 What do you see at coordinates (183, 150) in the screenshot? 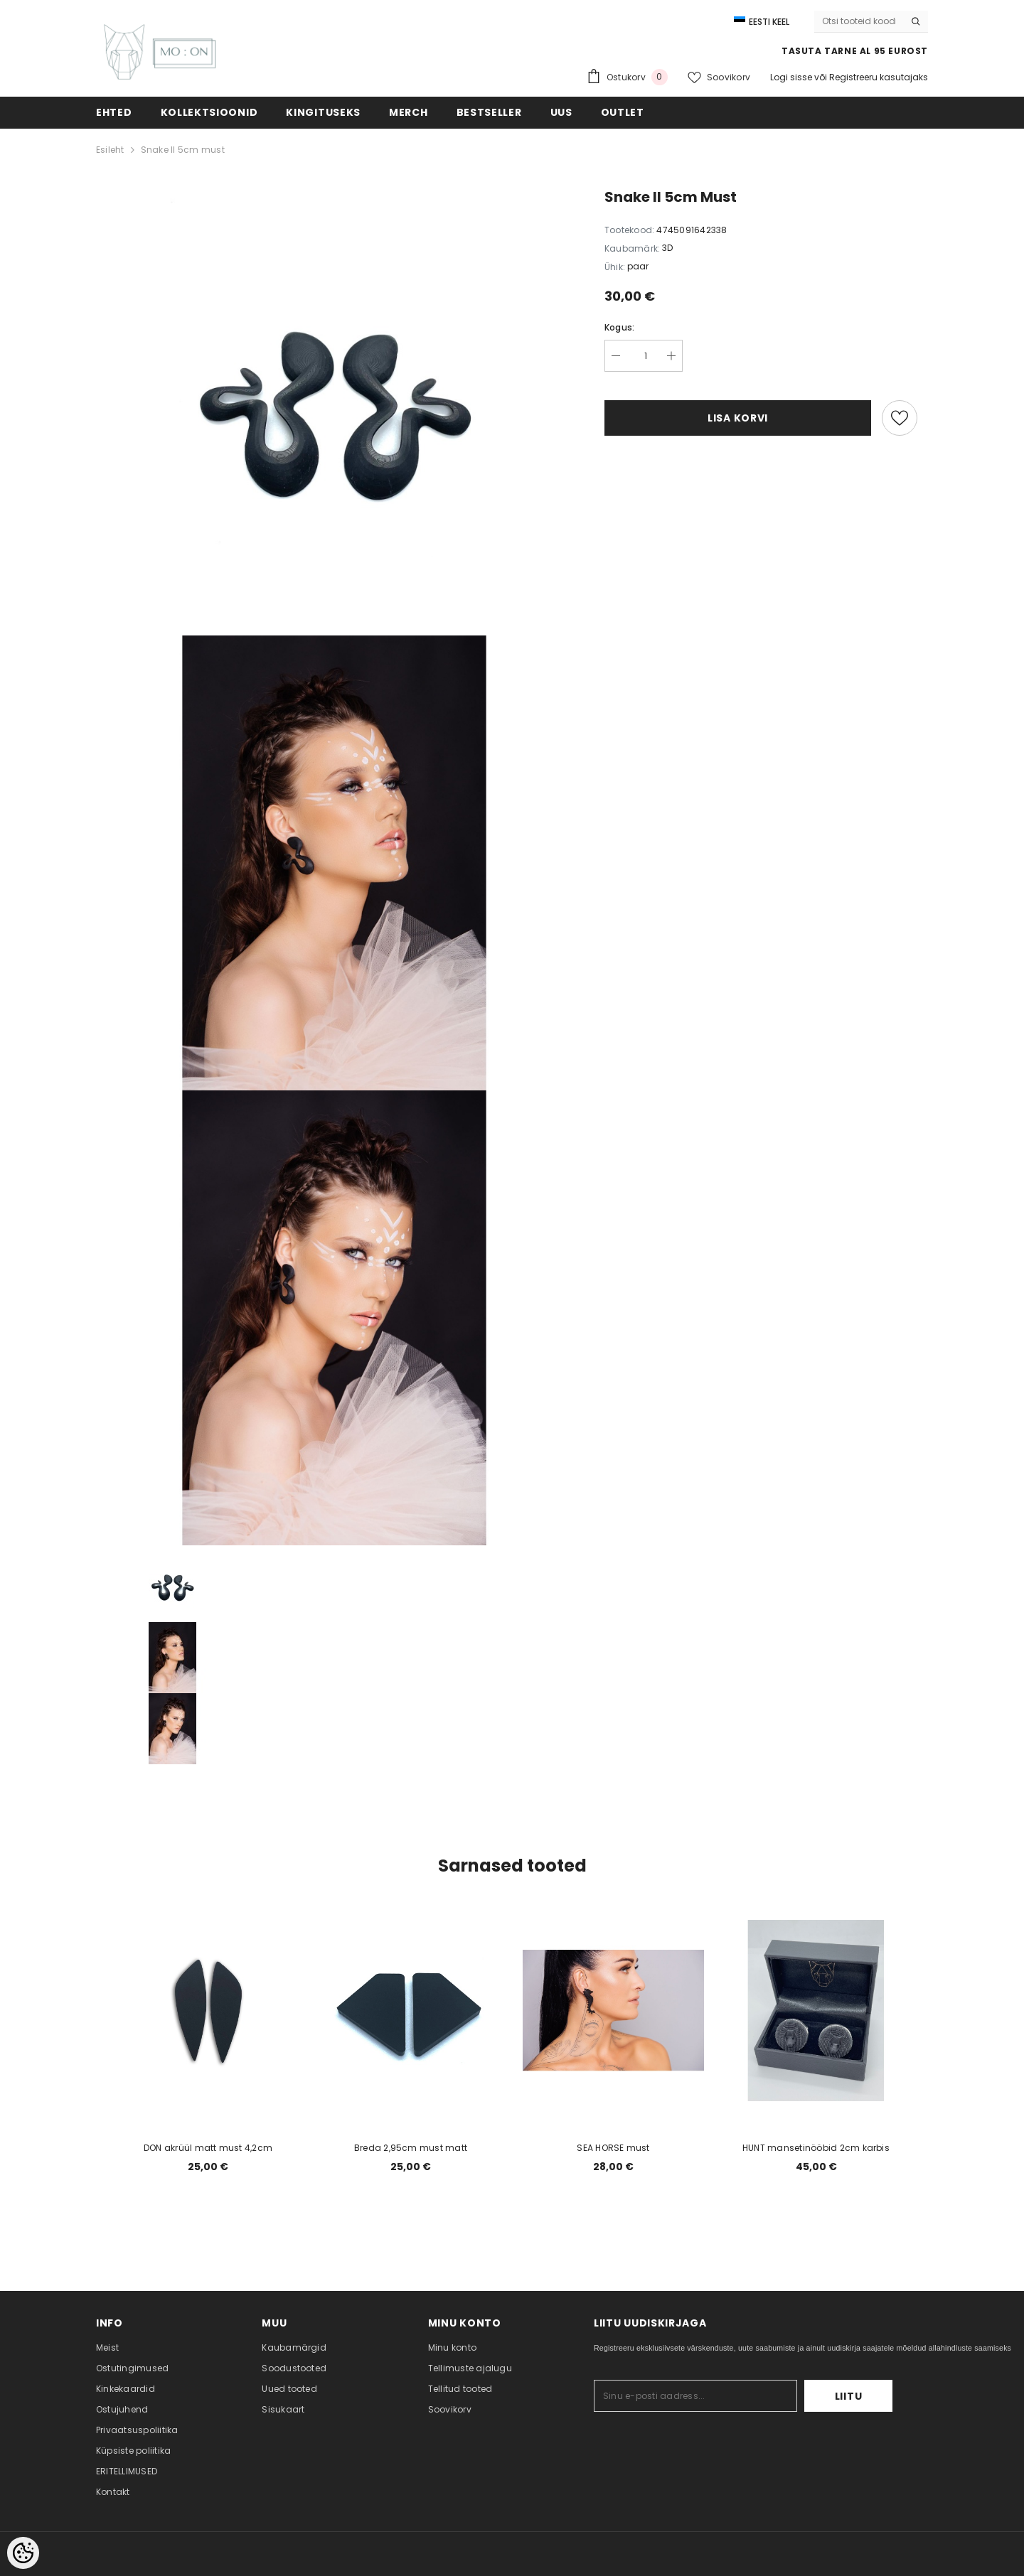
I see `Snake II 5cm must` at bounding box center [183, 150].